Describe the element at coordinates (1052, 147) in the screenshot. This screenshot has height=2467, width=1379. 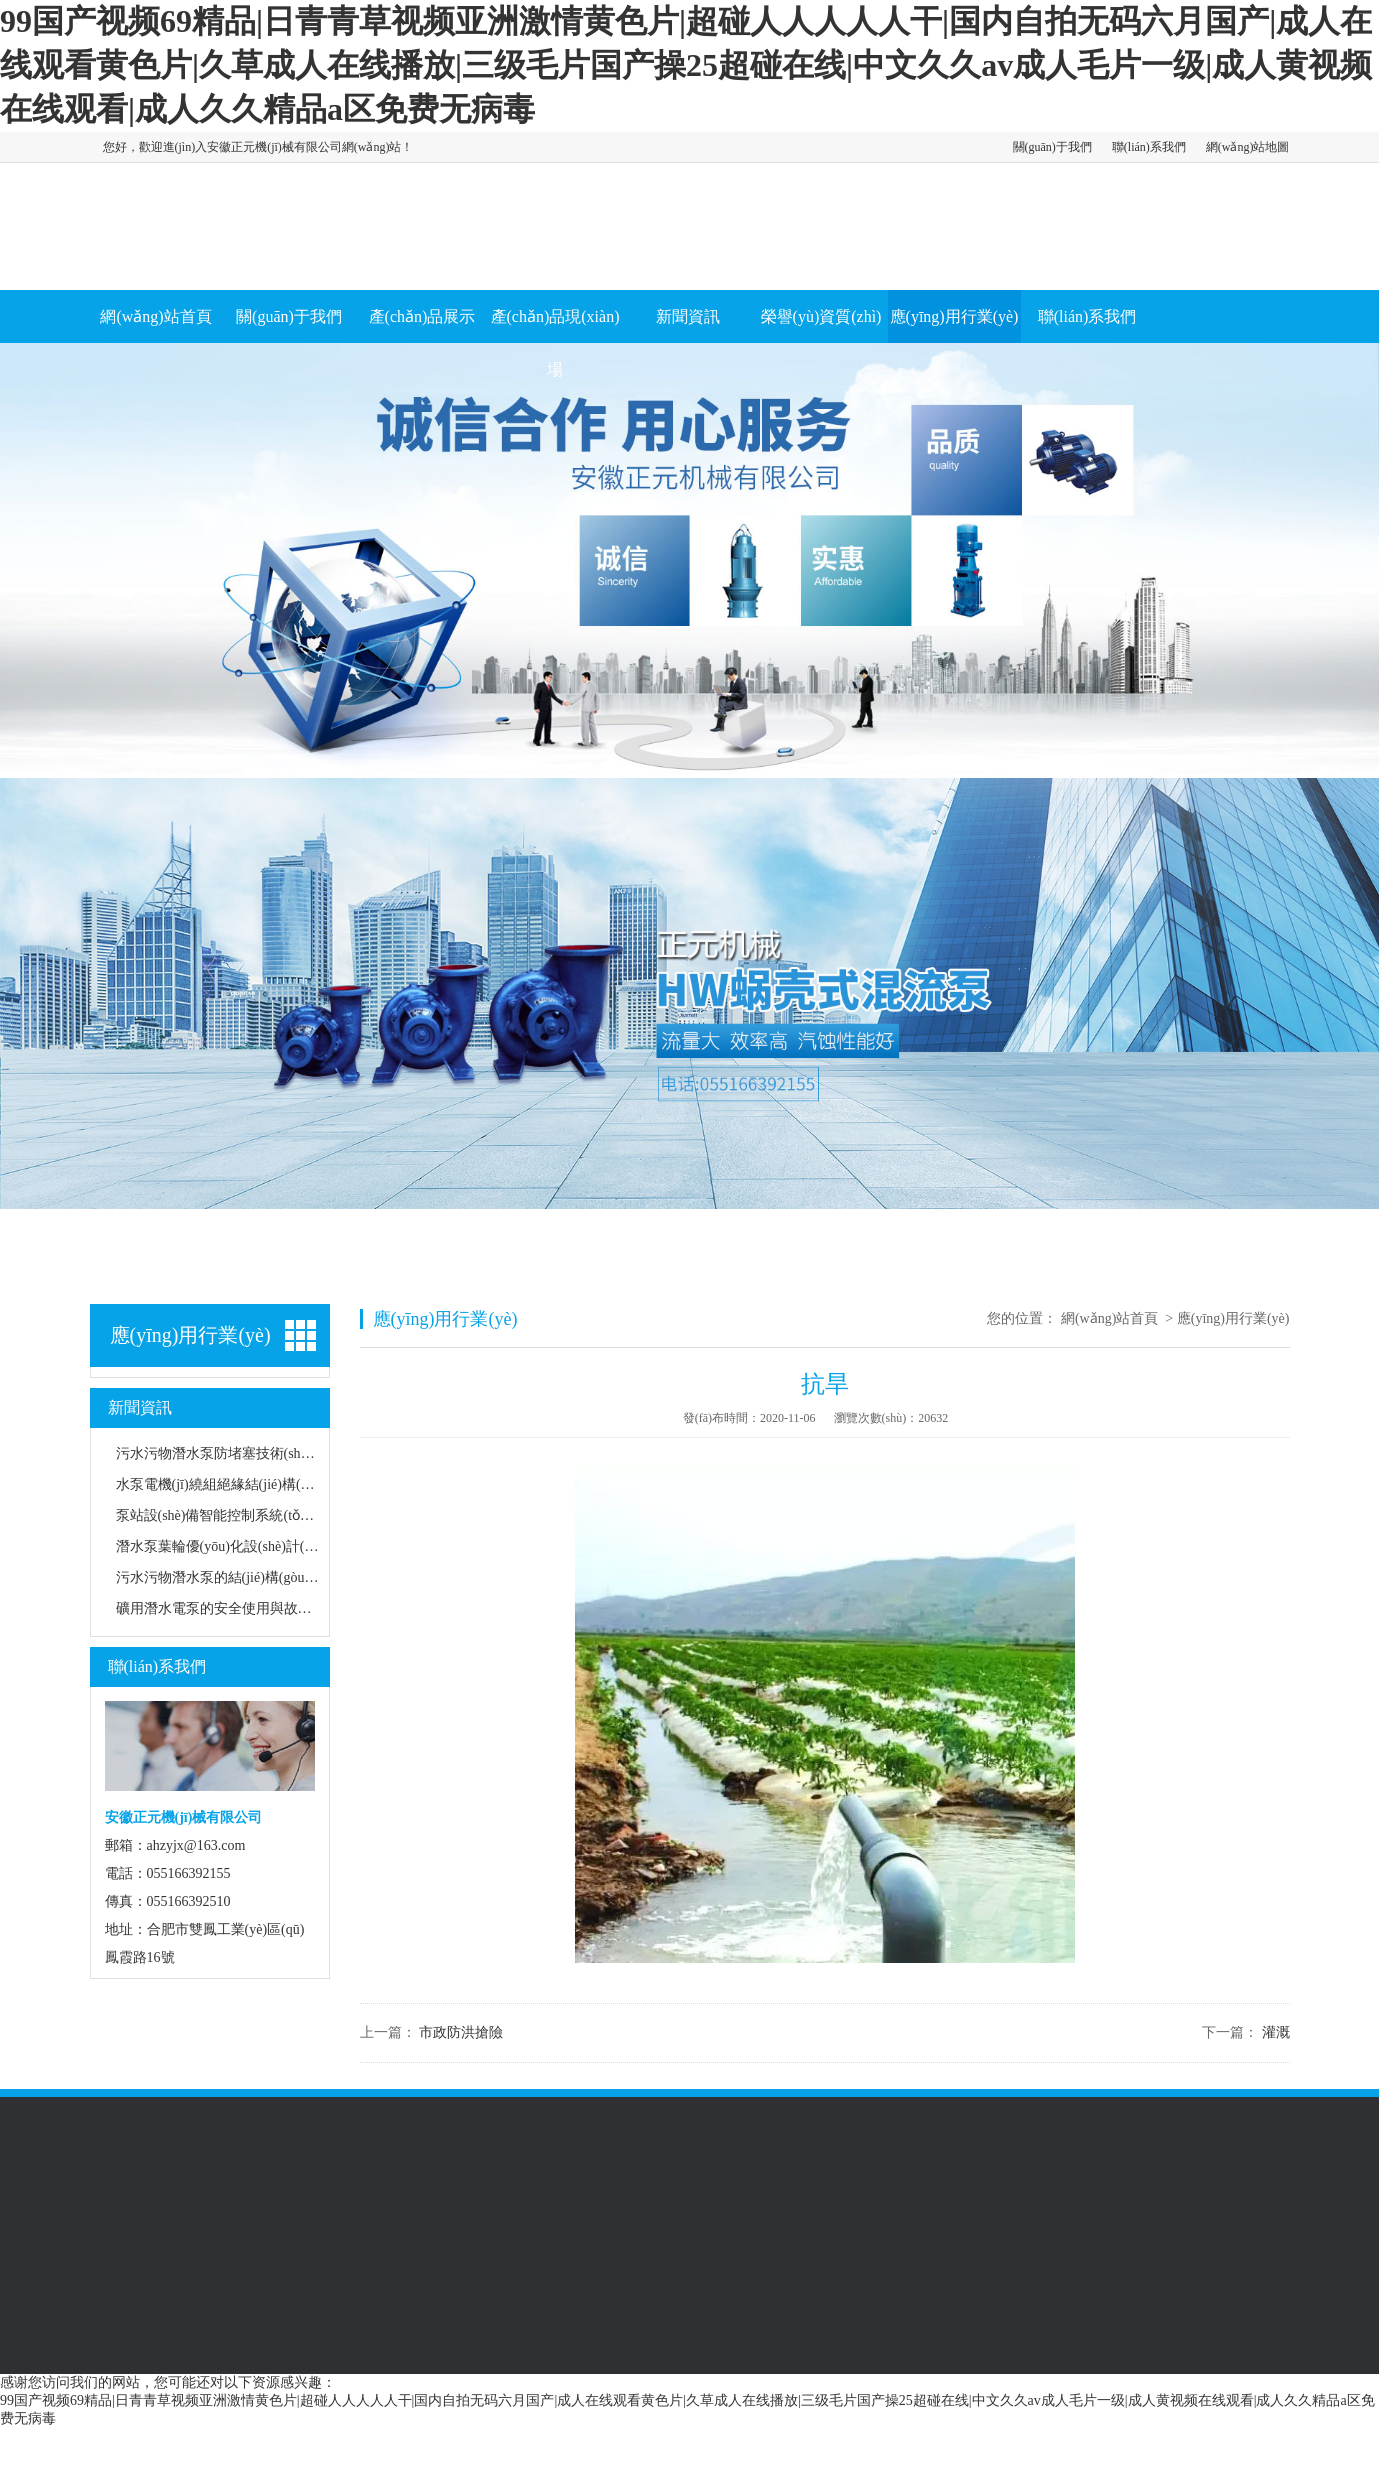
I see `關(guān)于我們` at that location.